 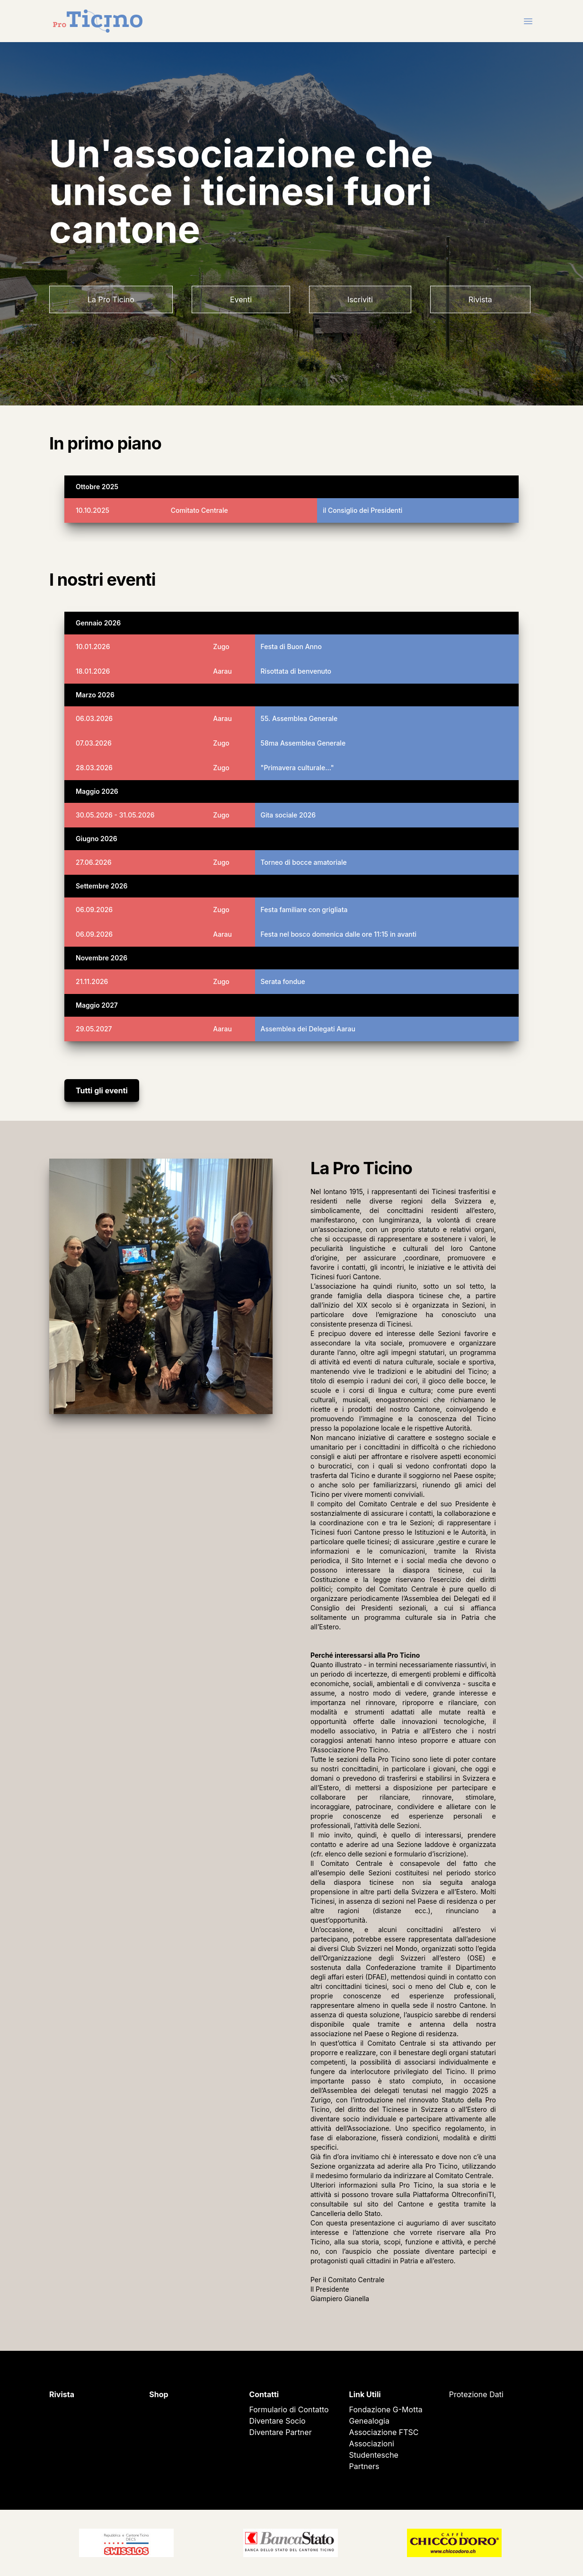 I want to click on 18.01.2026, so click(x=93, y=671).